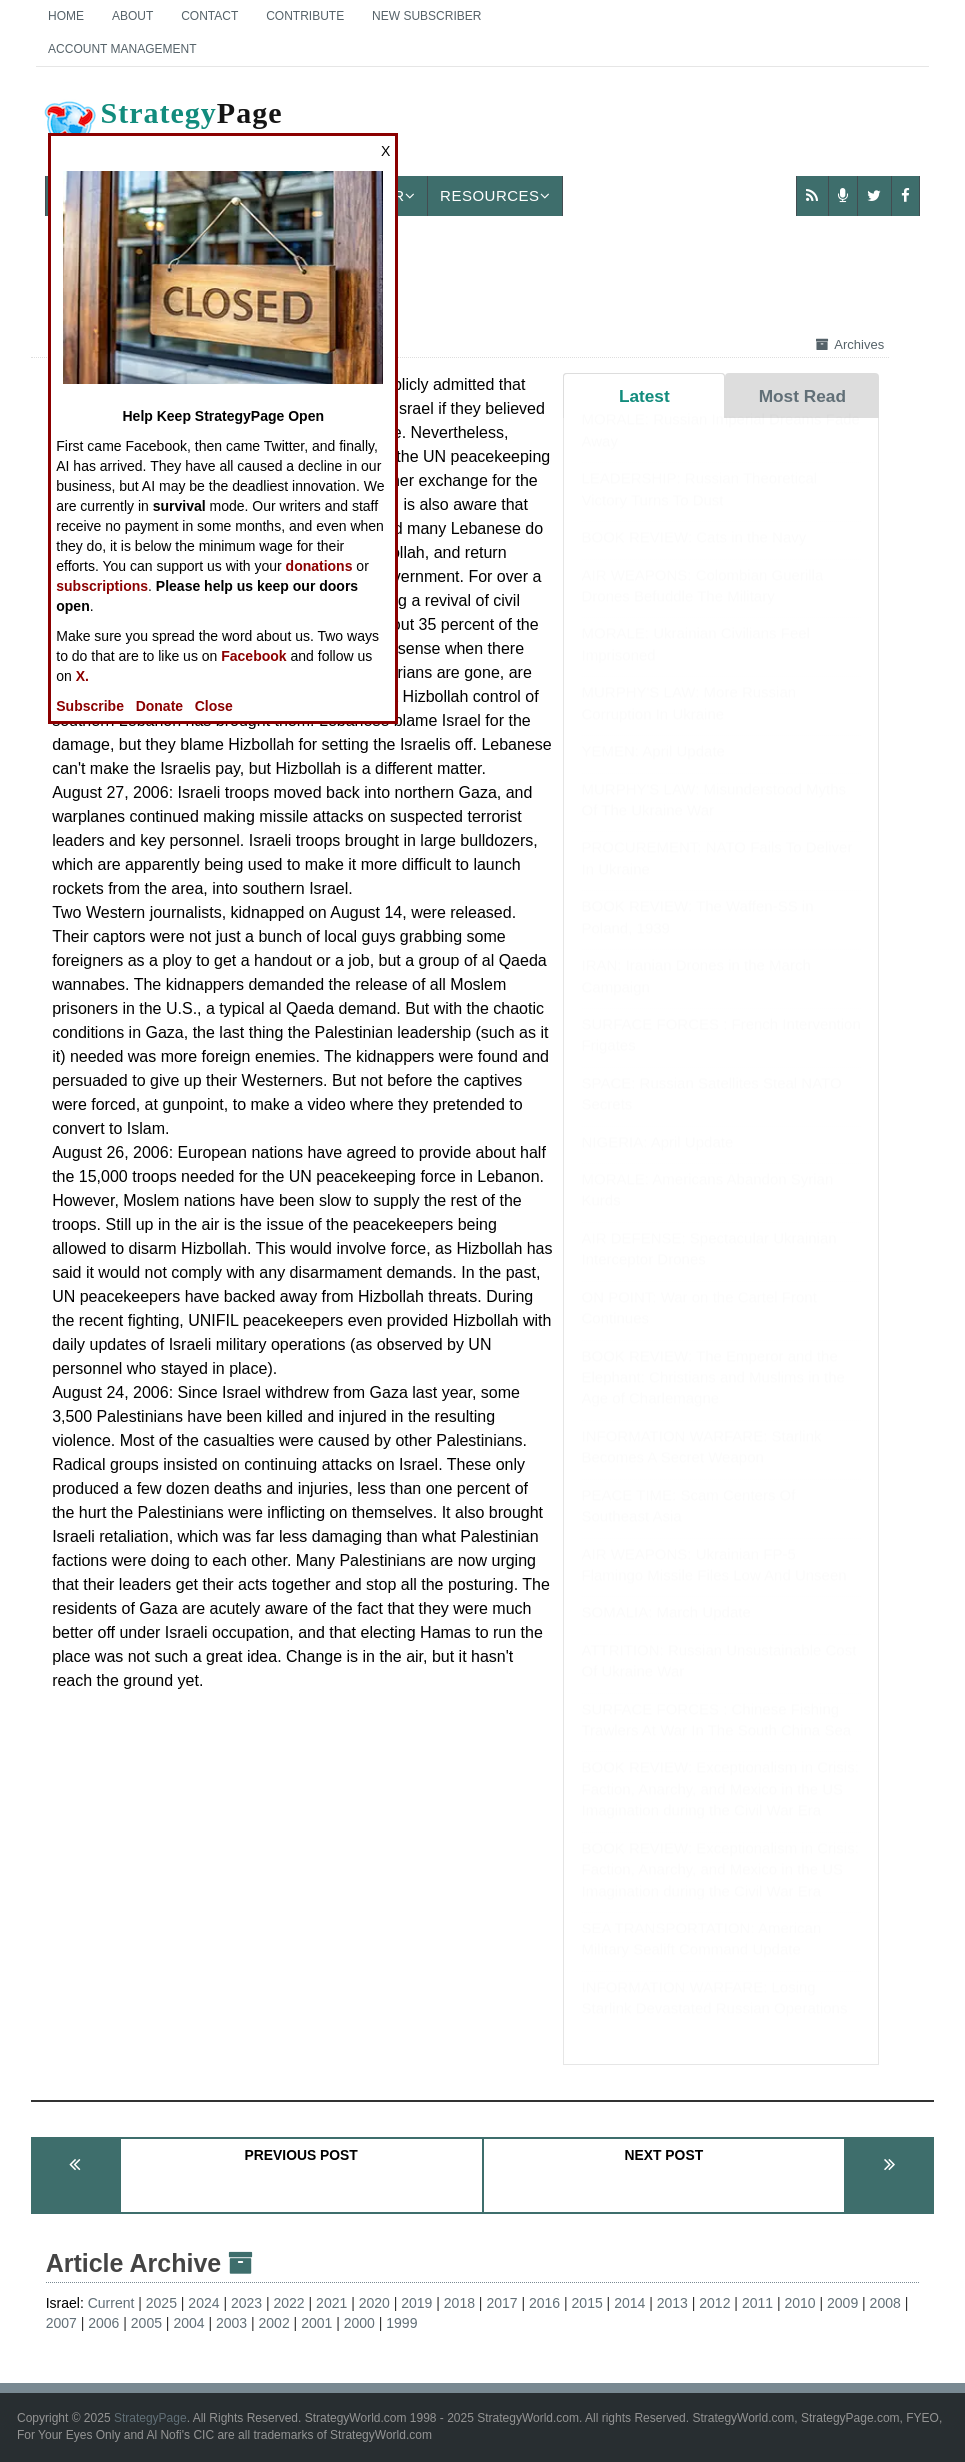  What do you see at coordinates (253, 656) in the screenshot?
I see `Facebook` at bounding box center [253, 656].